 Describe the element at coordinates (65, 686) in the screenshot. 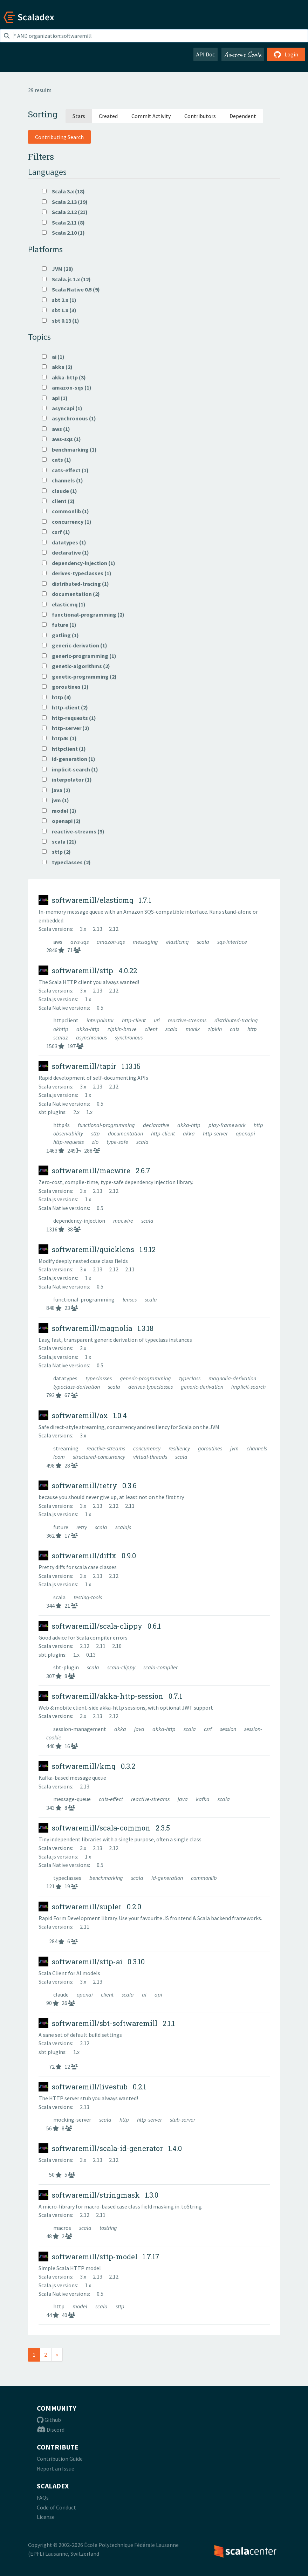

I see `goroutines (1)` at that location.